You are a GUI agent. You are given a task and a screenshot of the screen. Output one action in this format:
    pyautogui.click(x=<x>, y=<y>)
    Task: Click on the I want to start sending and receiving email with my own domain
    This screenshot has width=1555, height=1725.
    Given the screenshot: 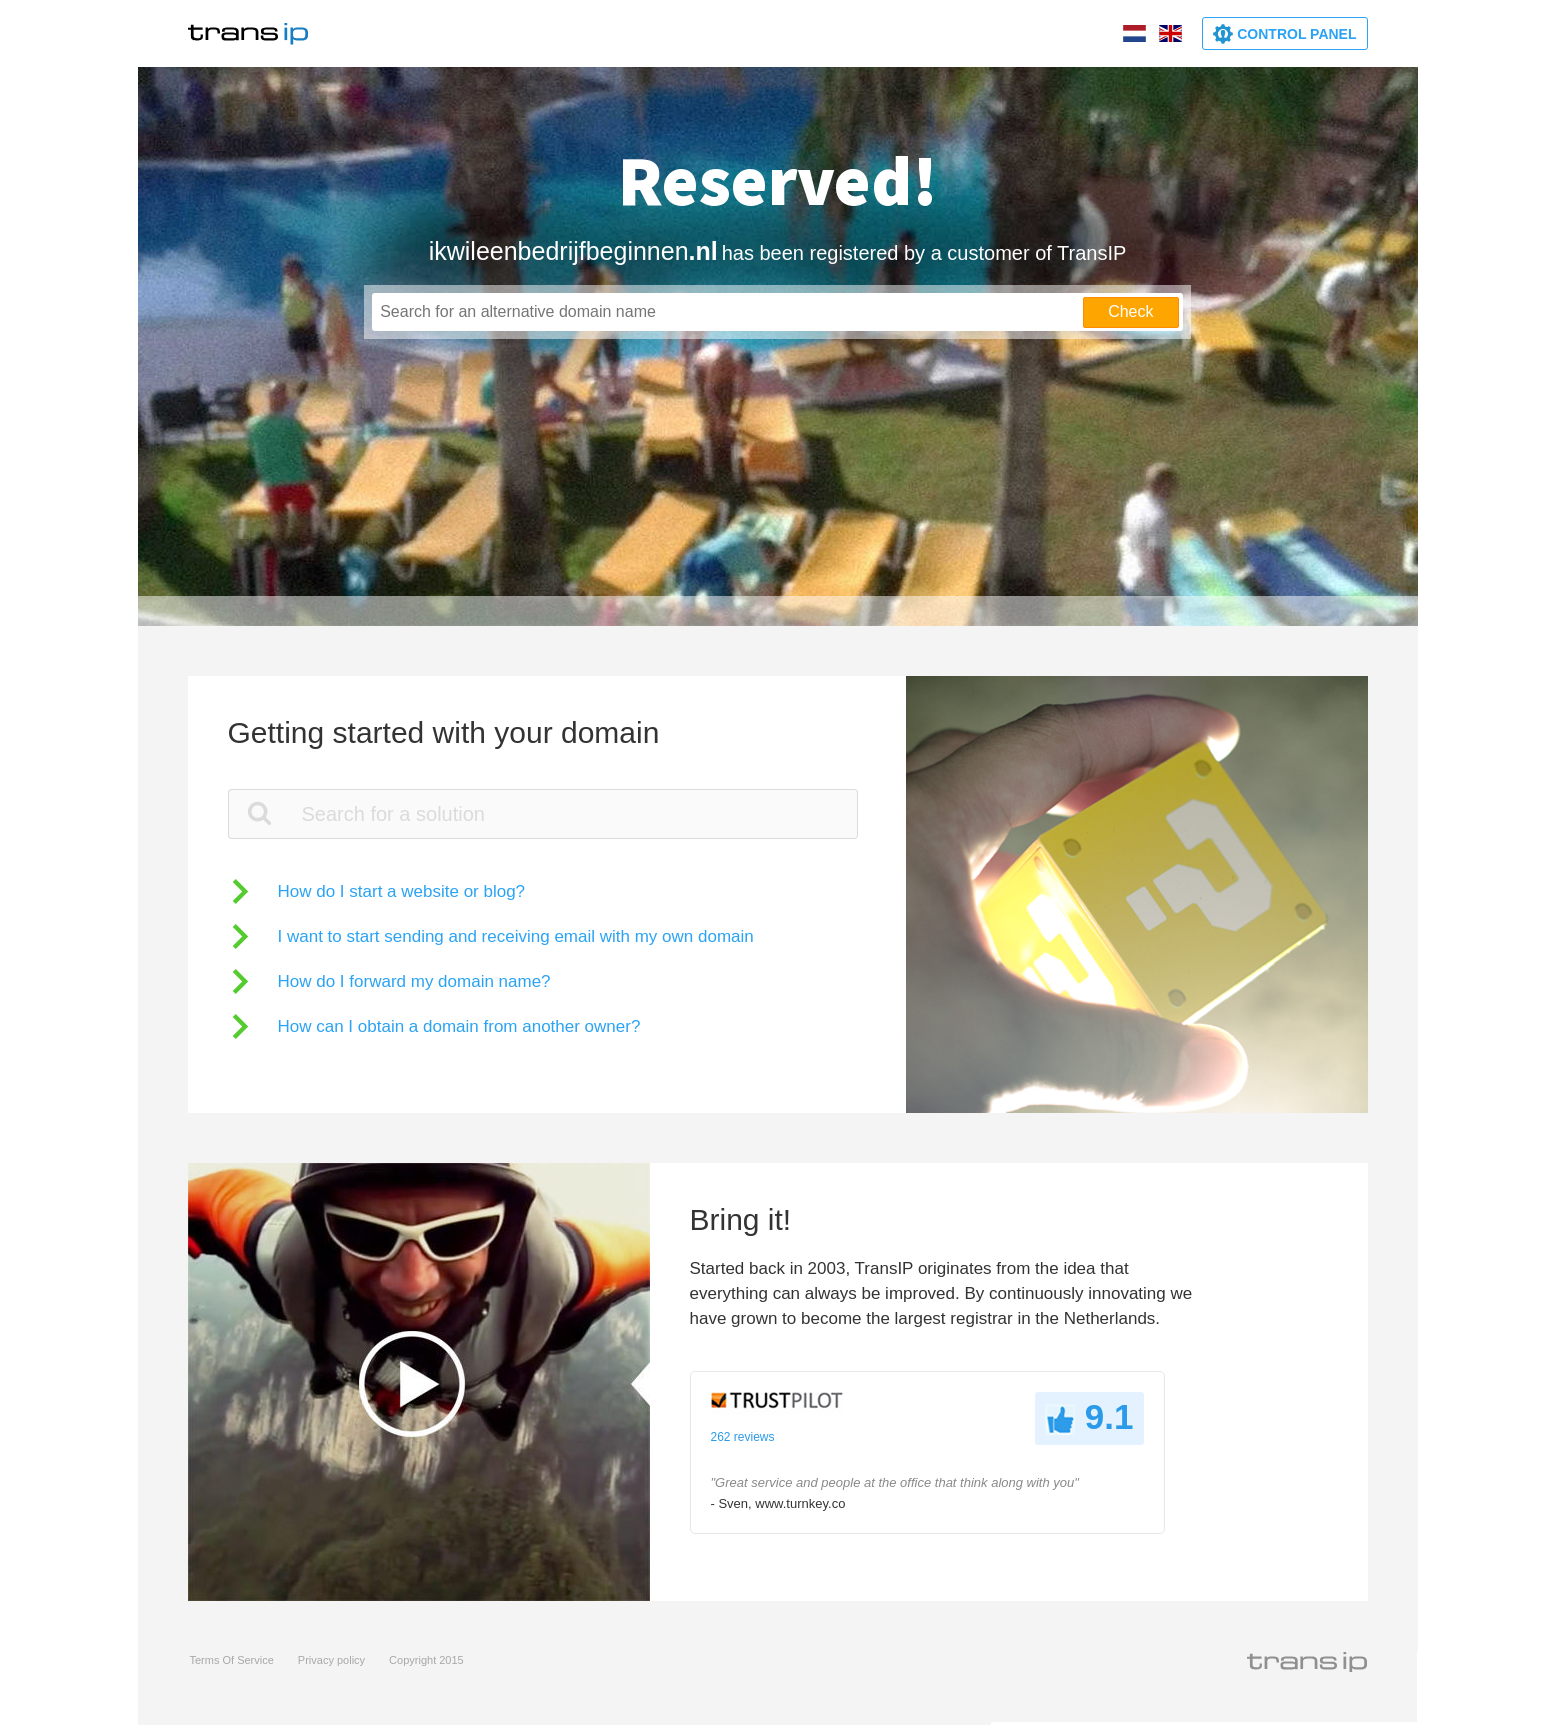 What is the action you would take?
    pyautogui.click(x=516, y=936)
    